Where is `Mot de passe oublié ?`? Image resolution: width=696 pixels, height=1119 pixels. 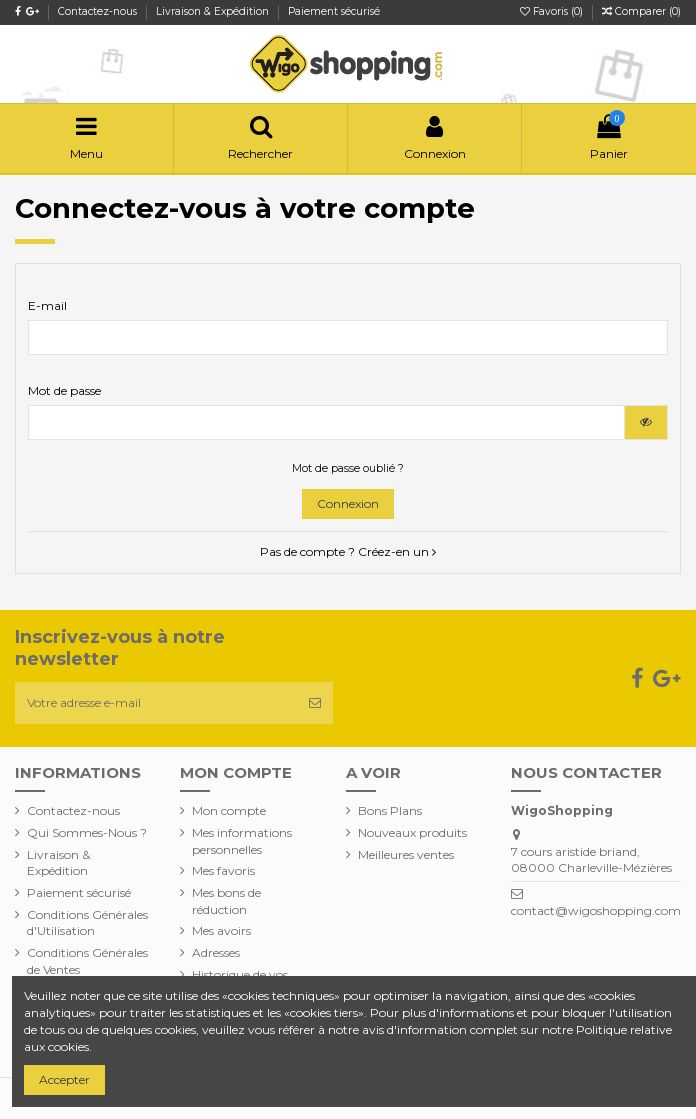 Mot de passe oublié ? is located at coordinates (348, 468).